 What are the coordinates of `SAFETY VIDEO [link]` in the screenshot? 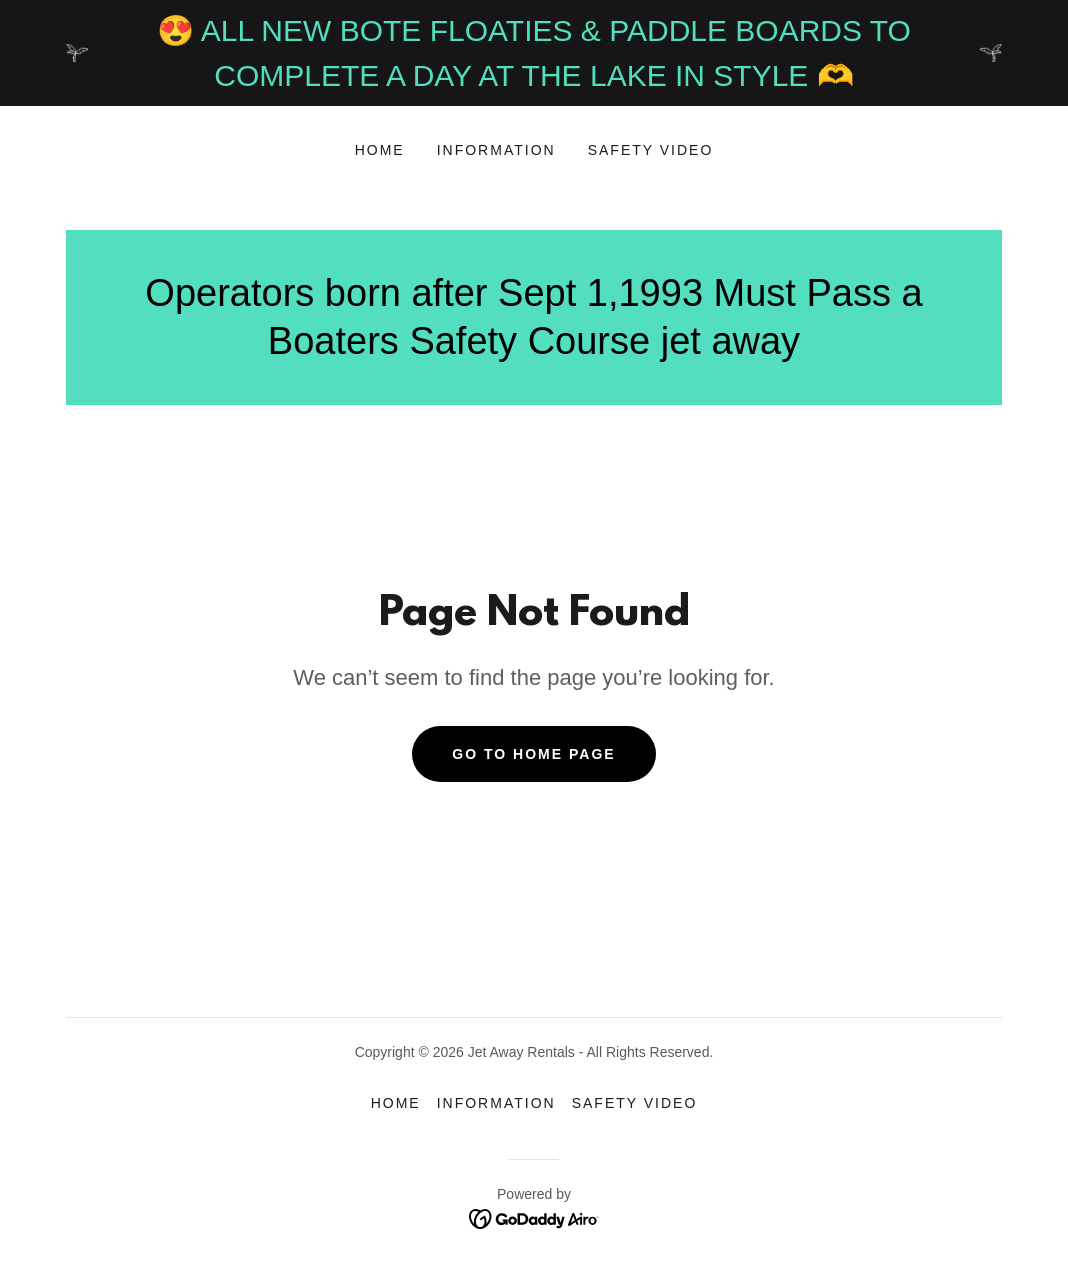 It's located at (651, 150).